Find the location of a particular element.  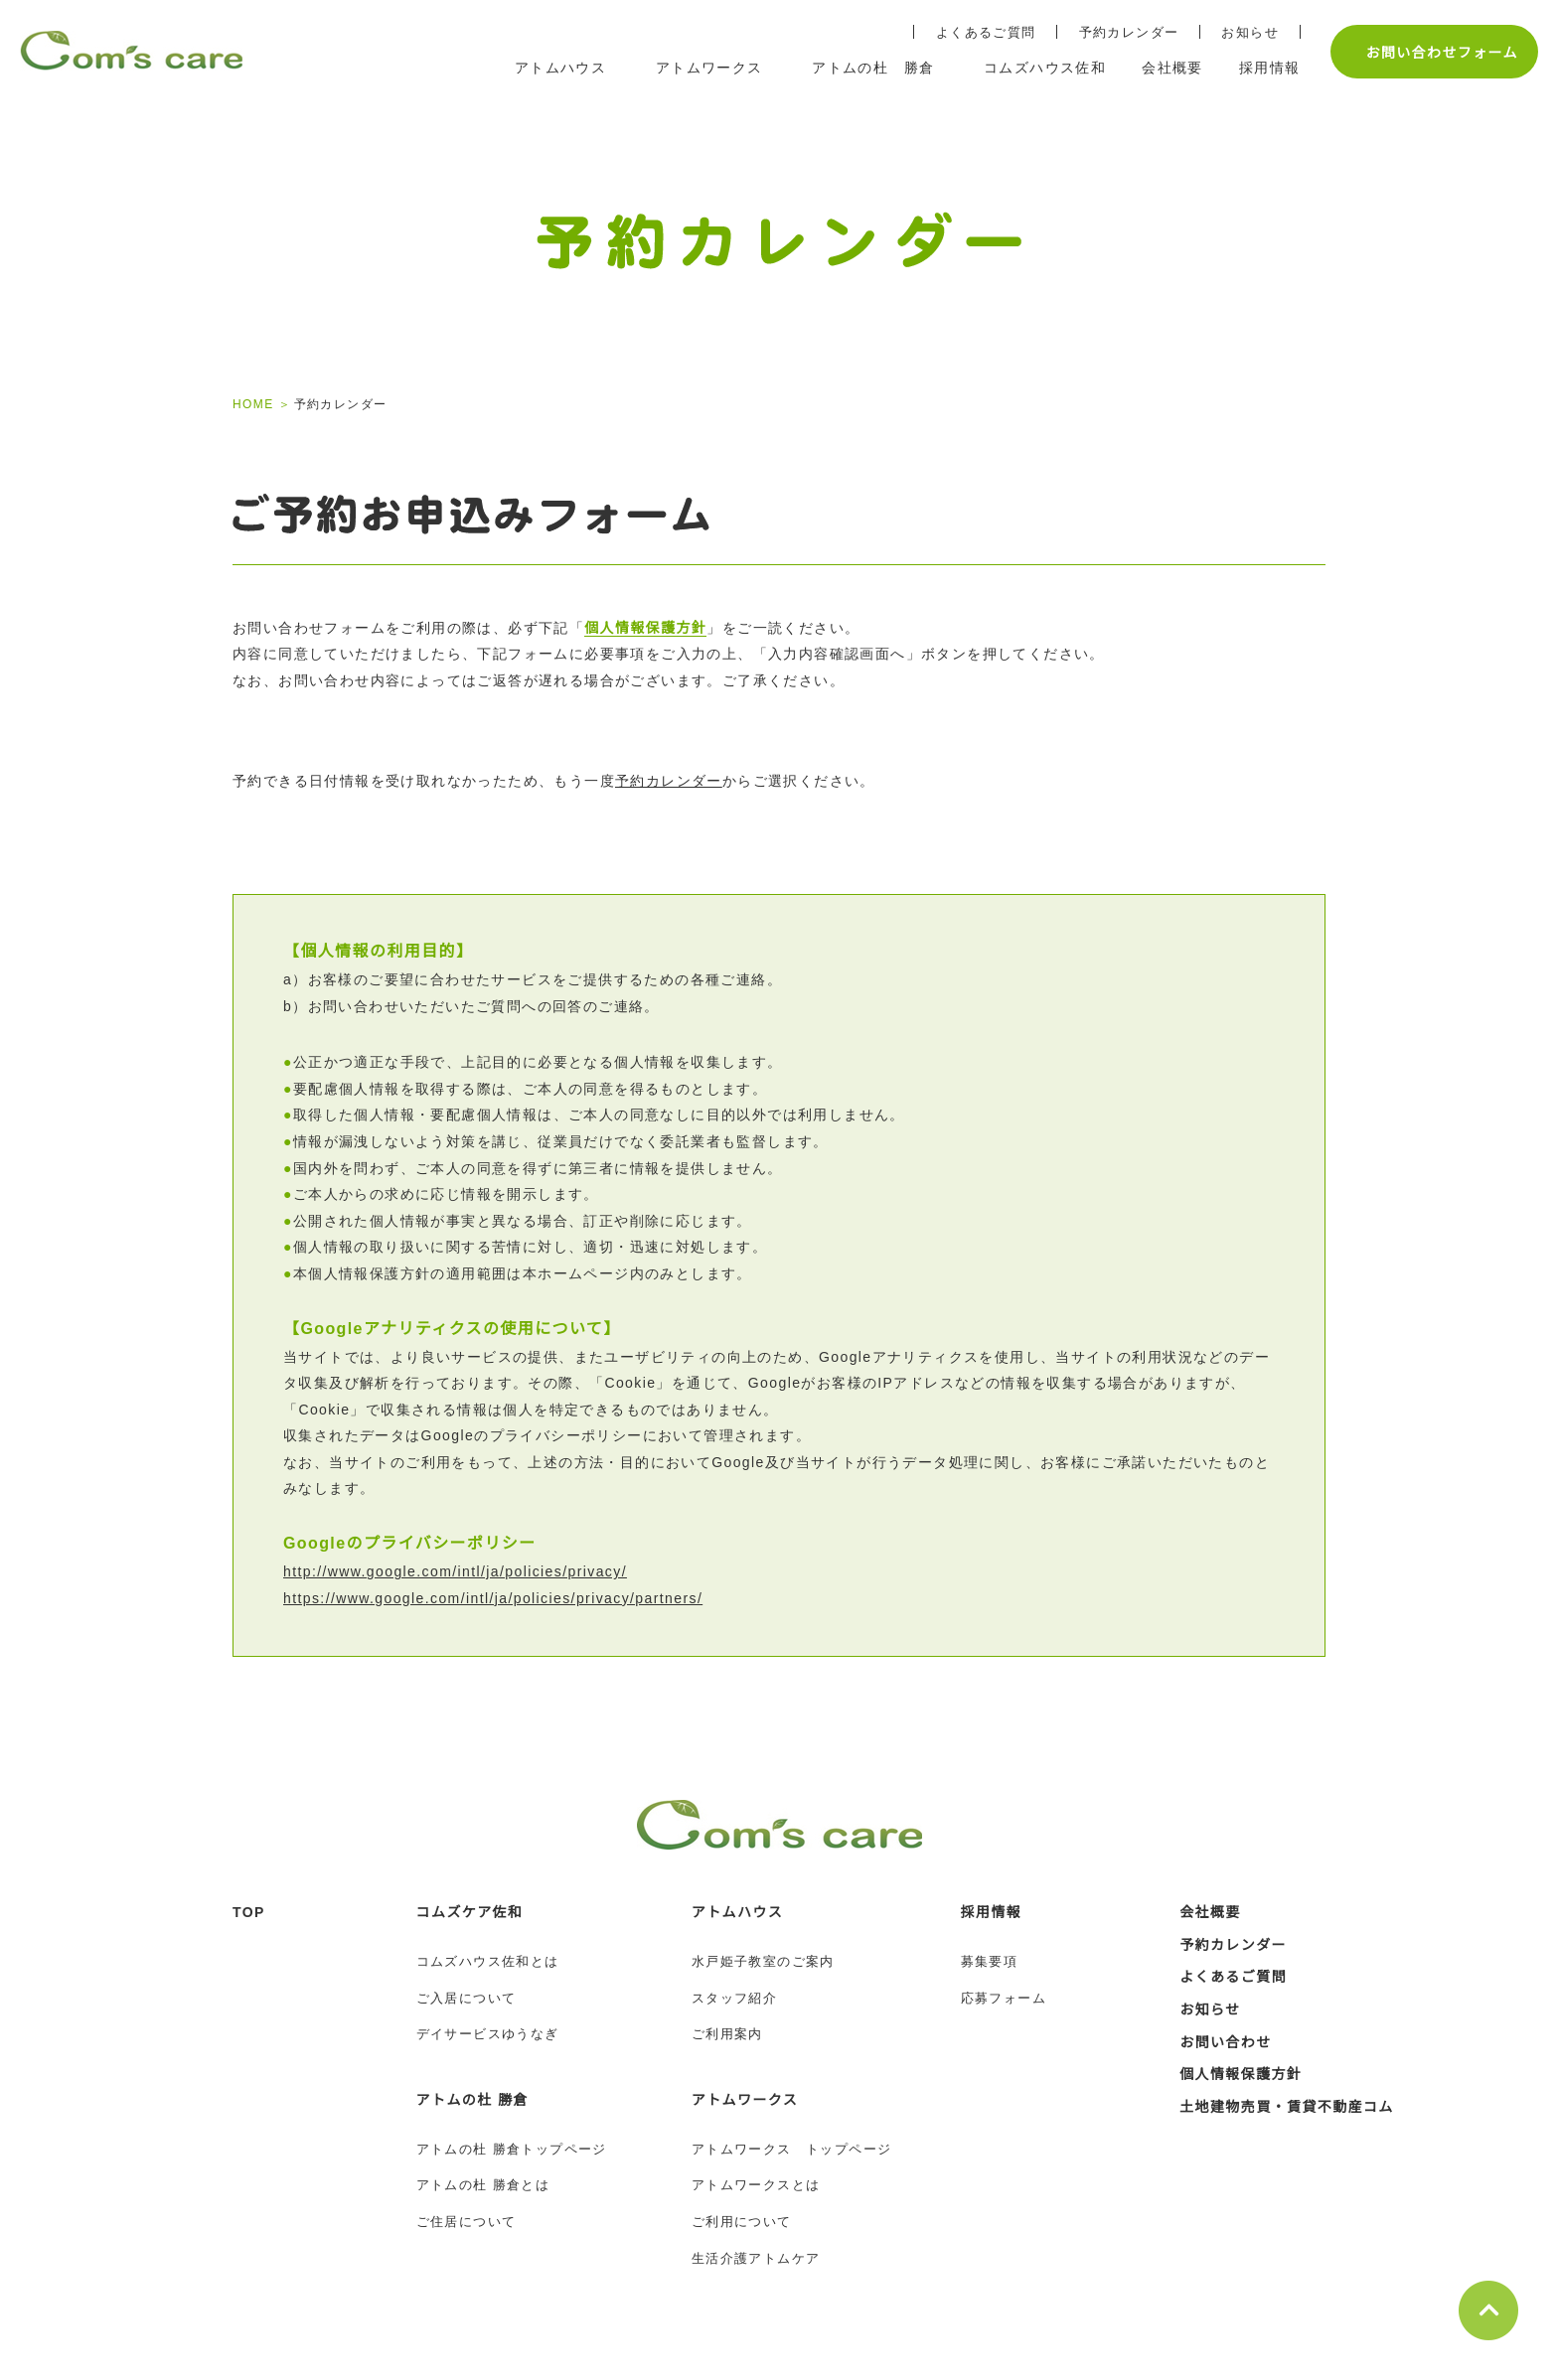

コムズケア佐和 is located at coordinates (470, 1912).